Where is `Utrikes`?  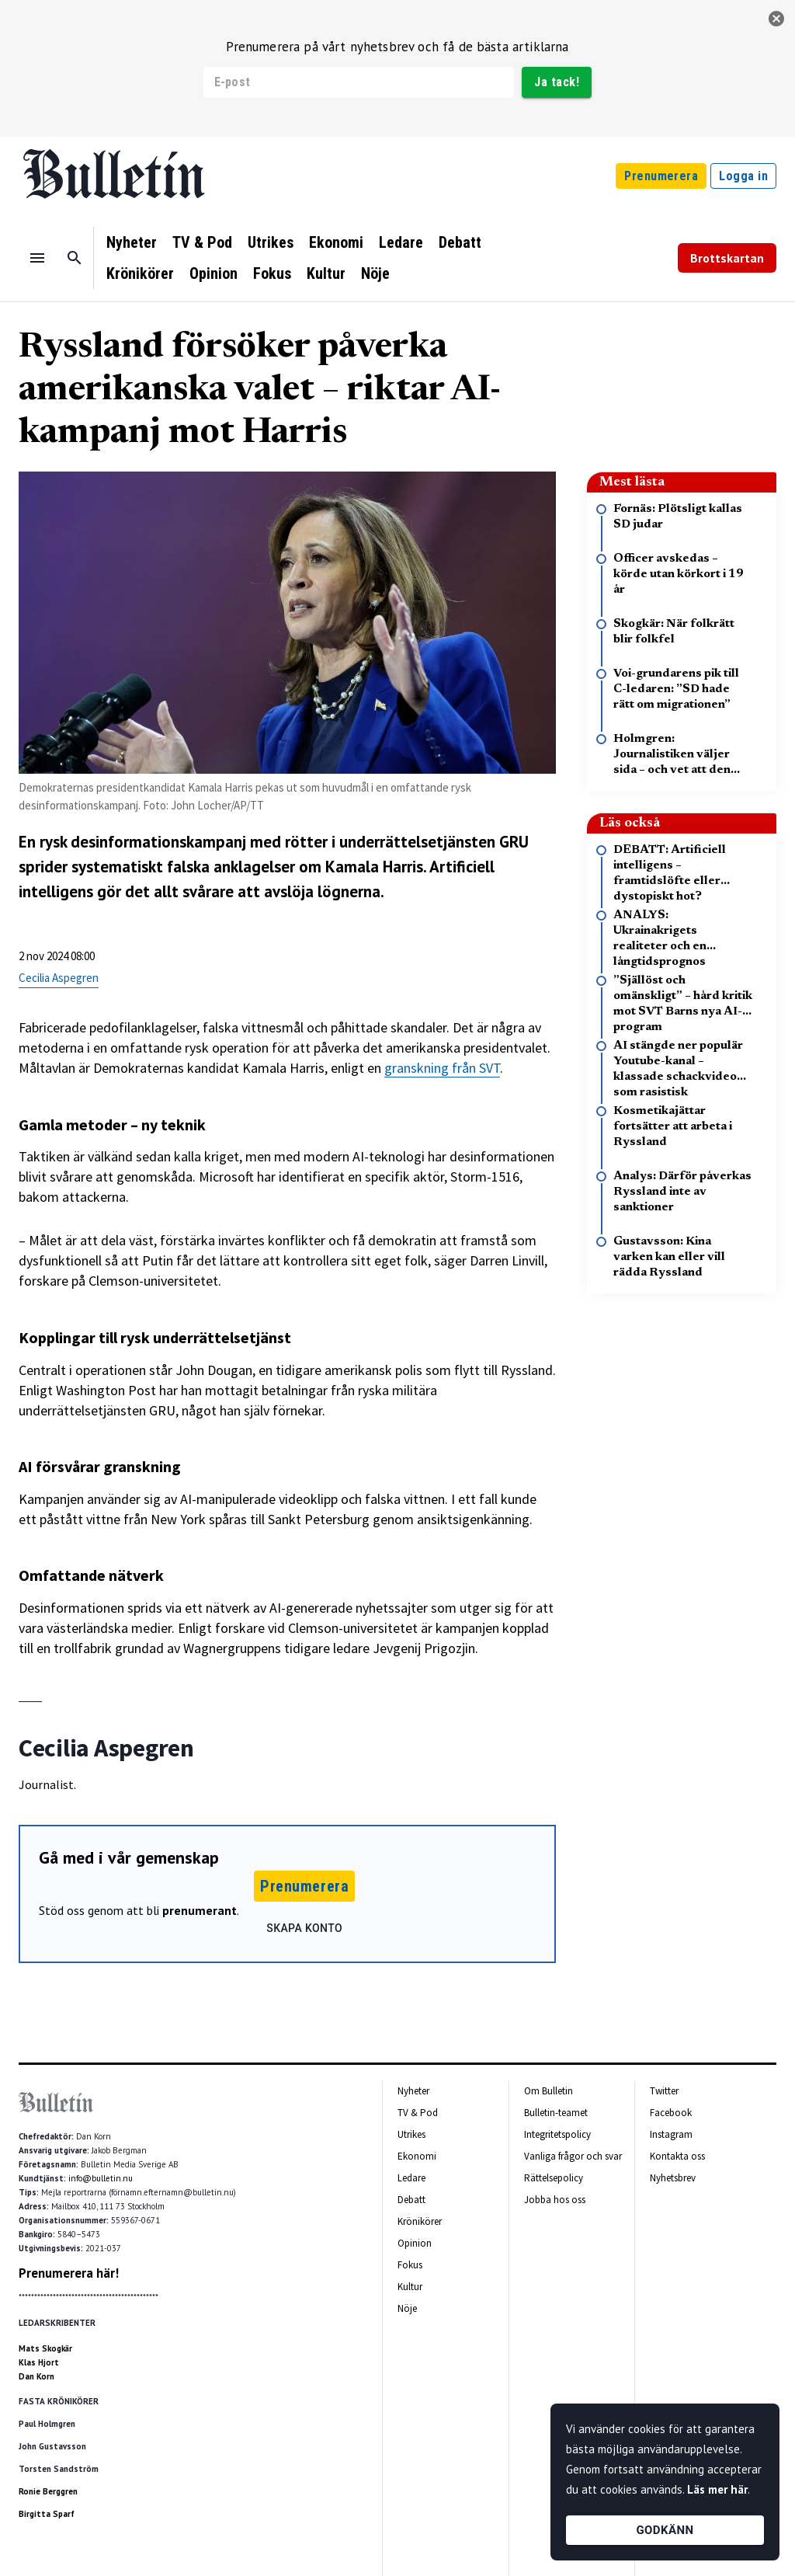 Utrikes is located at coordinates (270, 242).